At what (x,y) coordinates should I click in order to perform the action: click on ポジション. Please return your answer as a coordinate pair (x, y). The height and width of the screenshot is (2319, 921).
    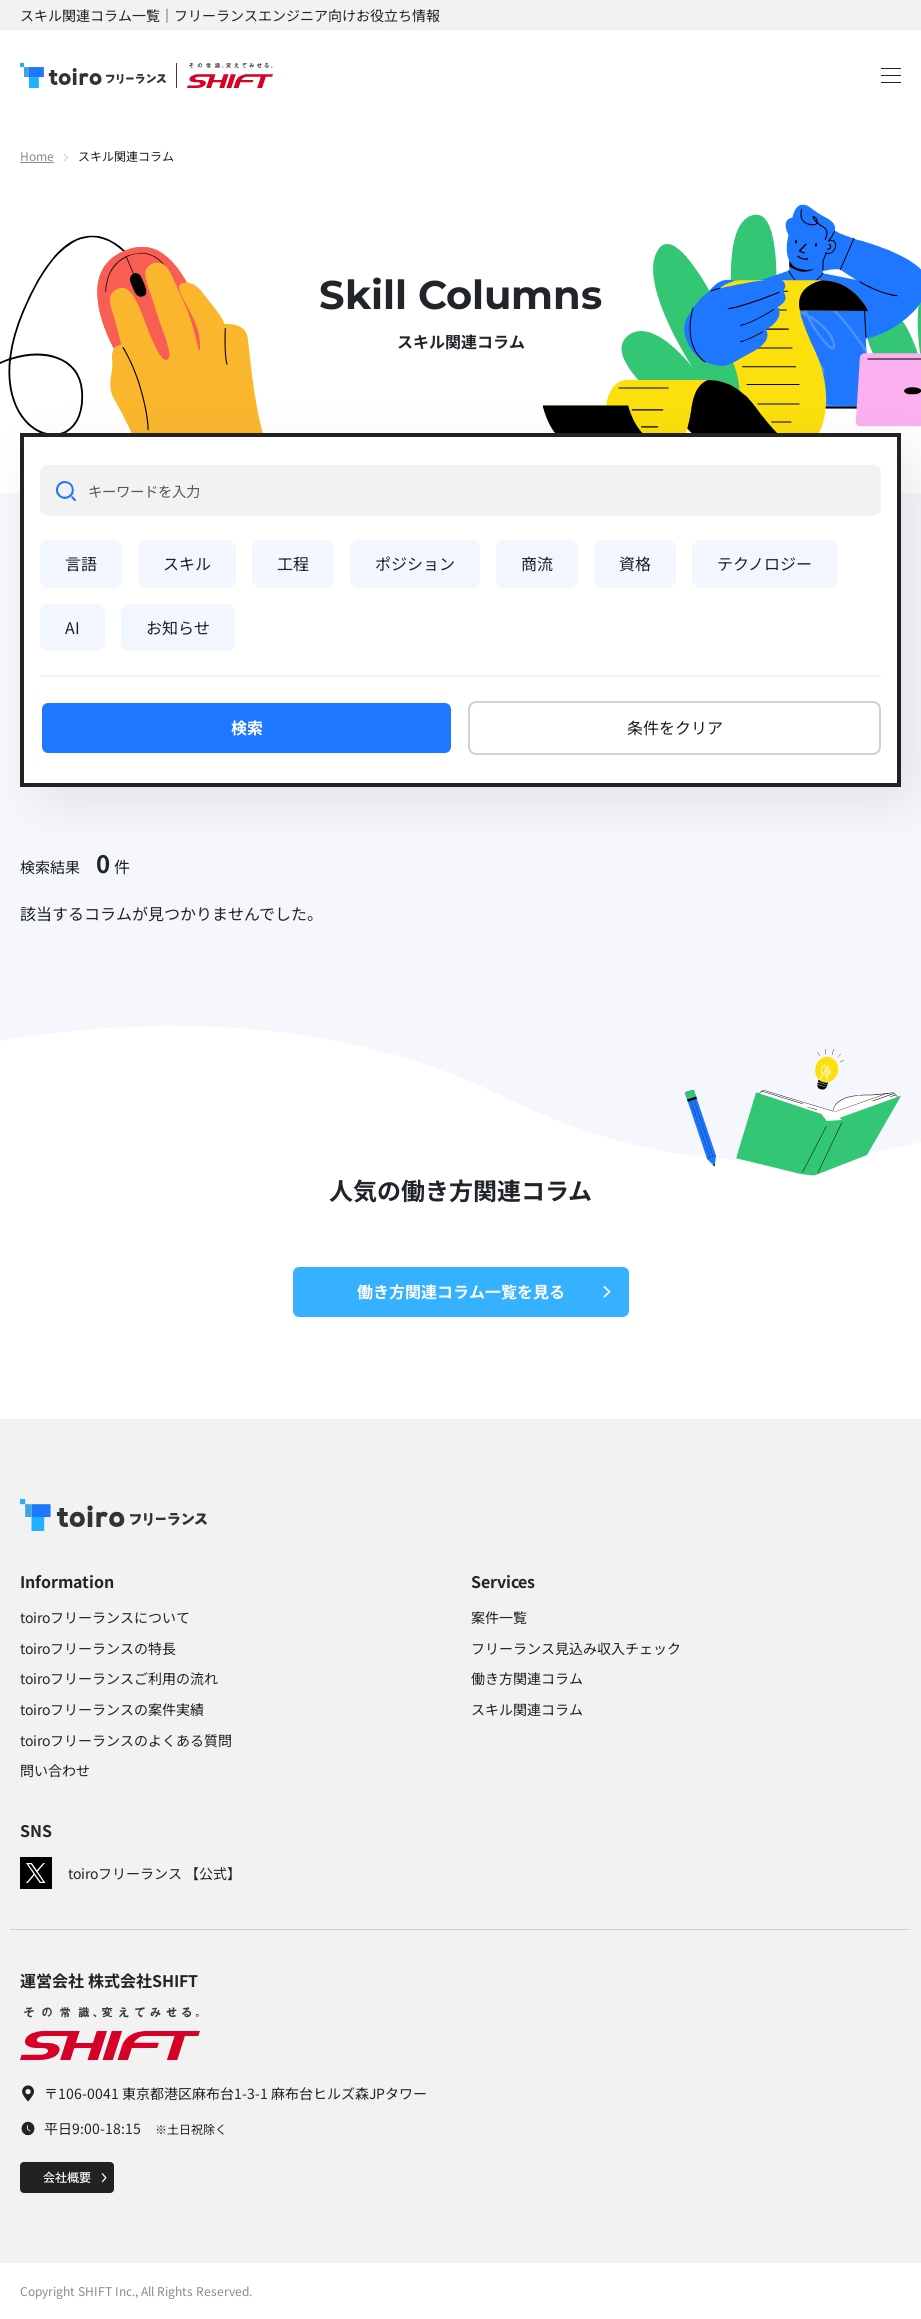
    Looking at the image, I should click on (415, 563).